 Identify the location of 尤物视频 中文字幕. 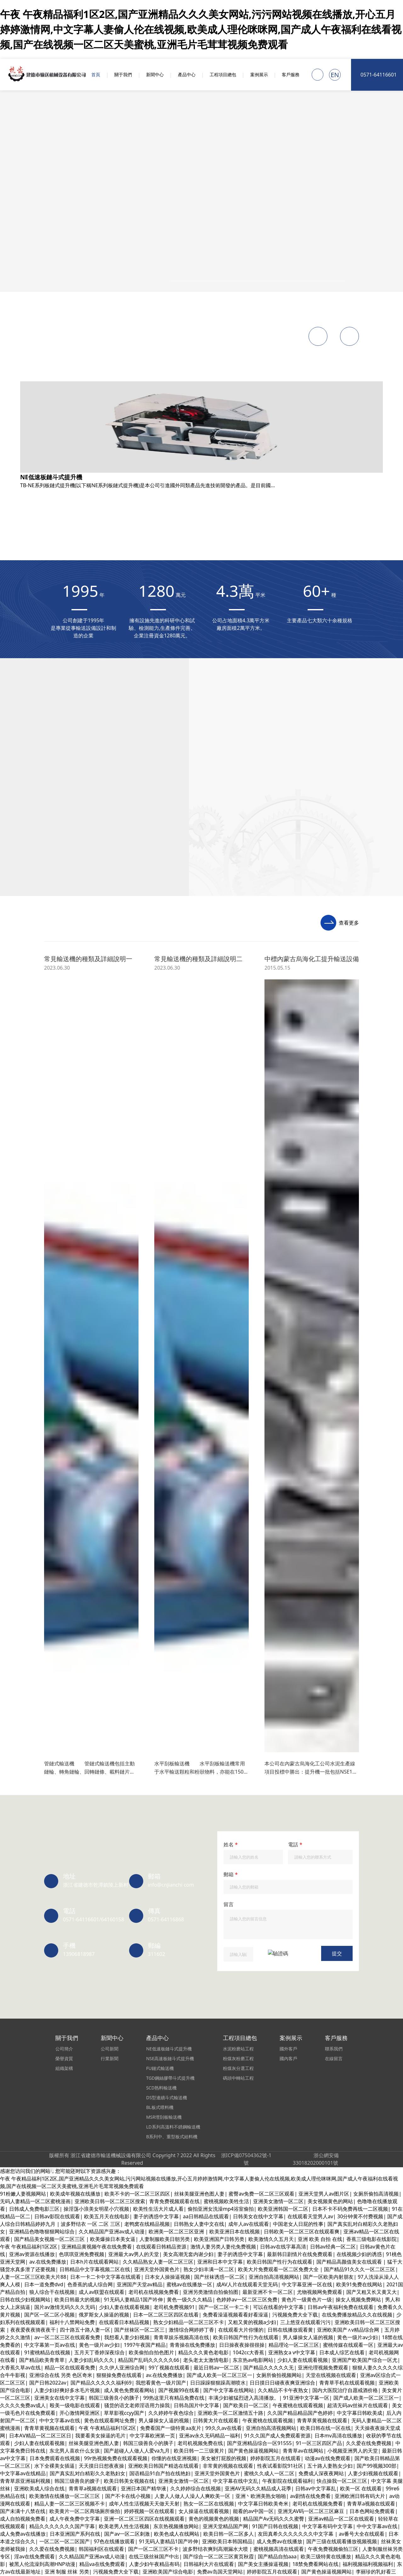
(79, 1718).